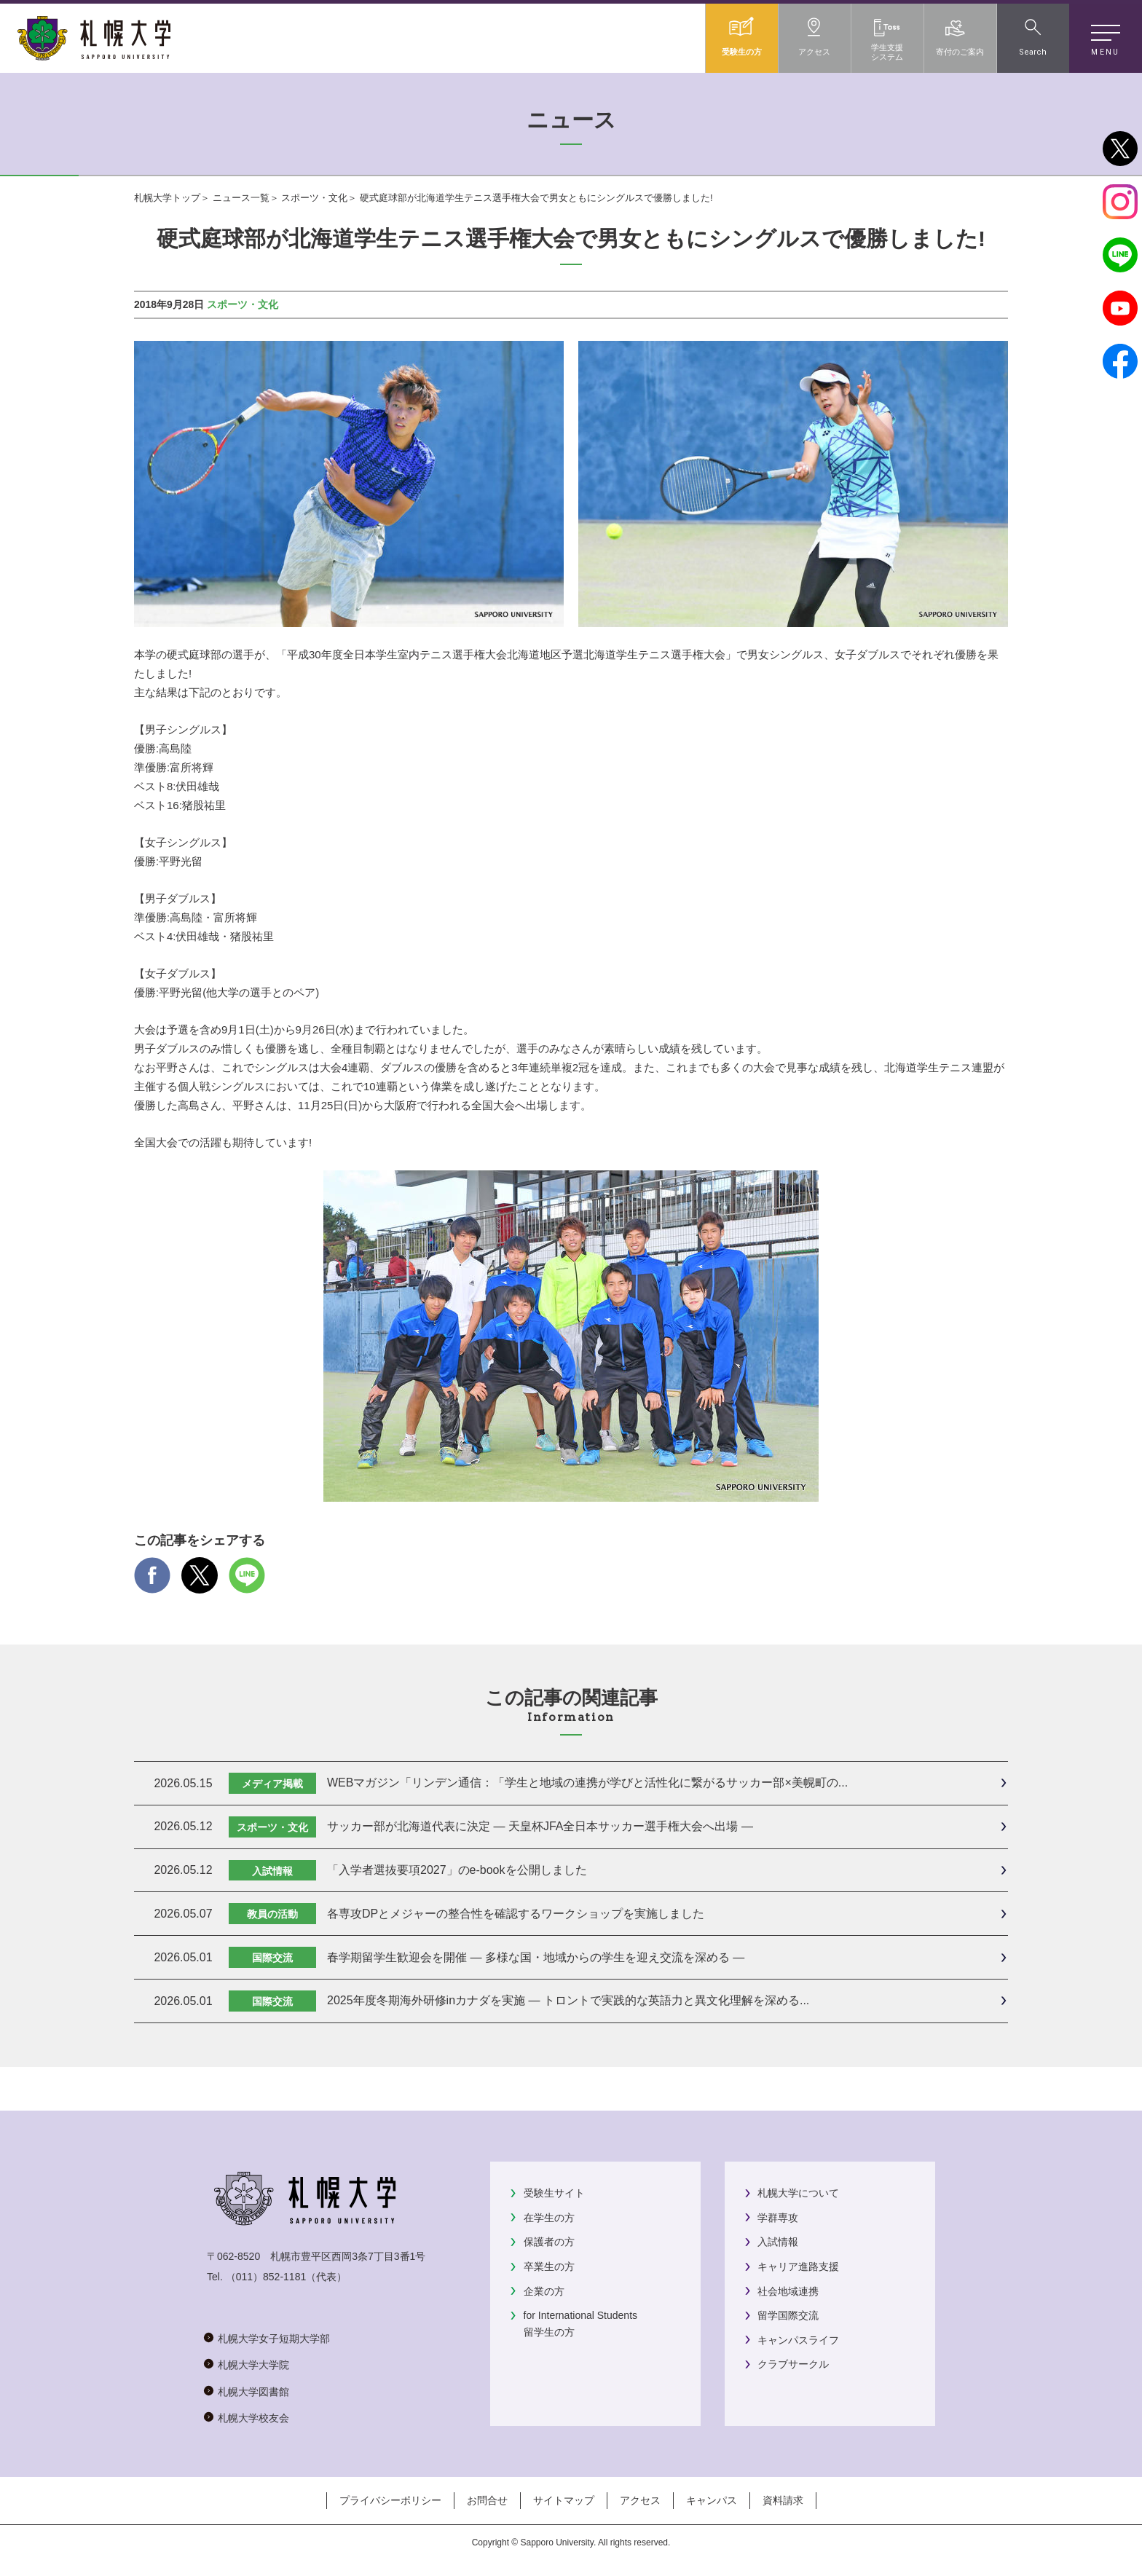 The width and height of the screenshot is (1142, 2576). I want to click on アクセス, so click(640, 2500).